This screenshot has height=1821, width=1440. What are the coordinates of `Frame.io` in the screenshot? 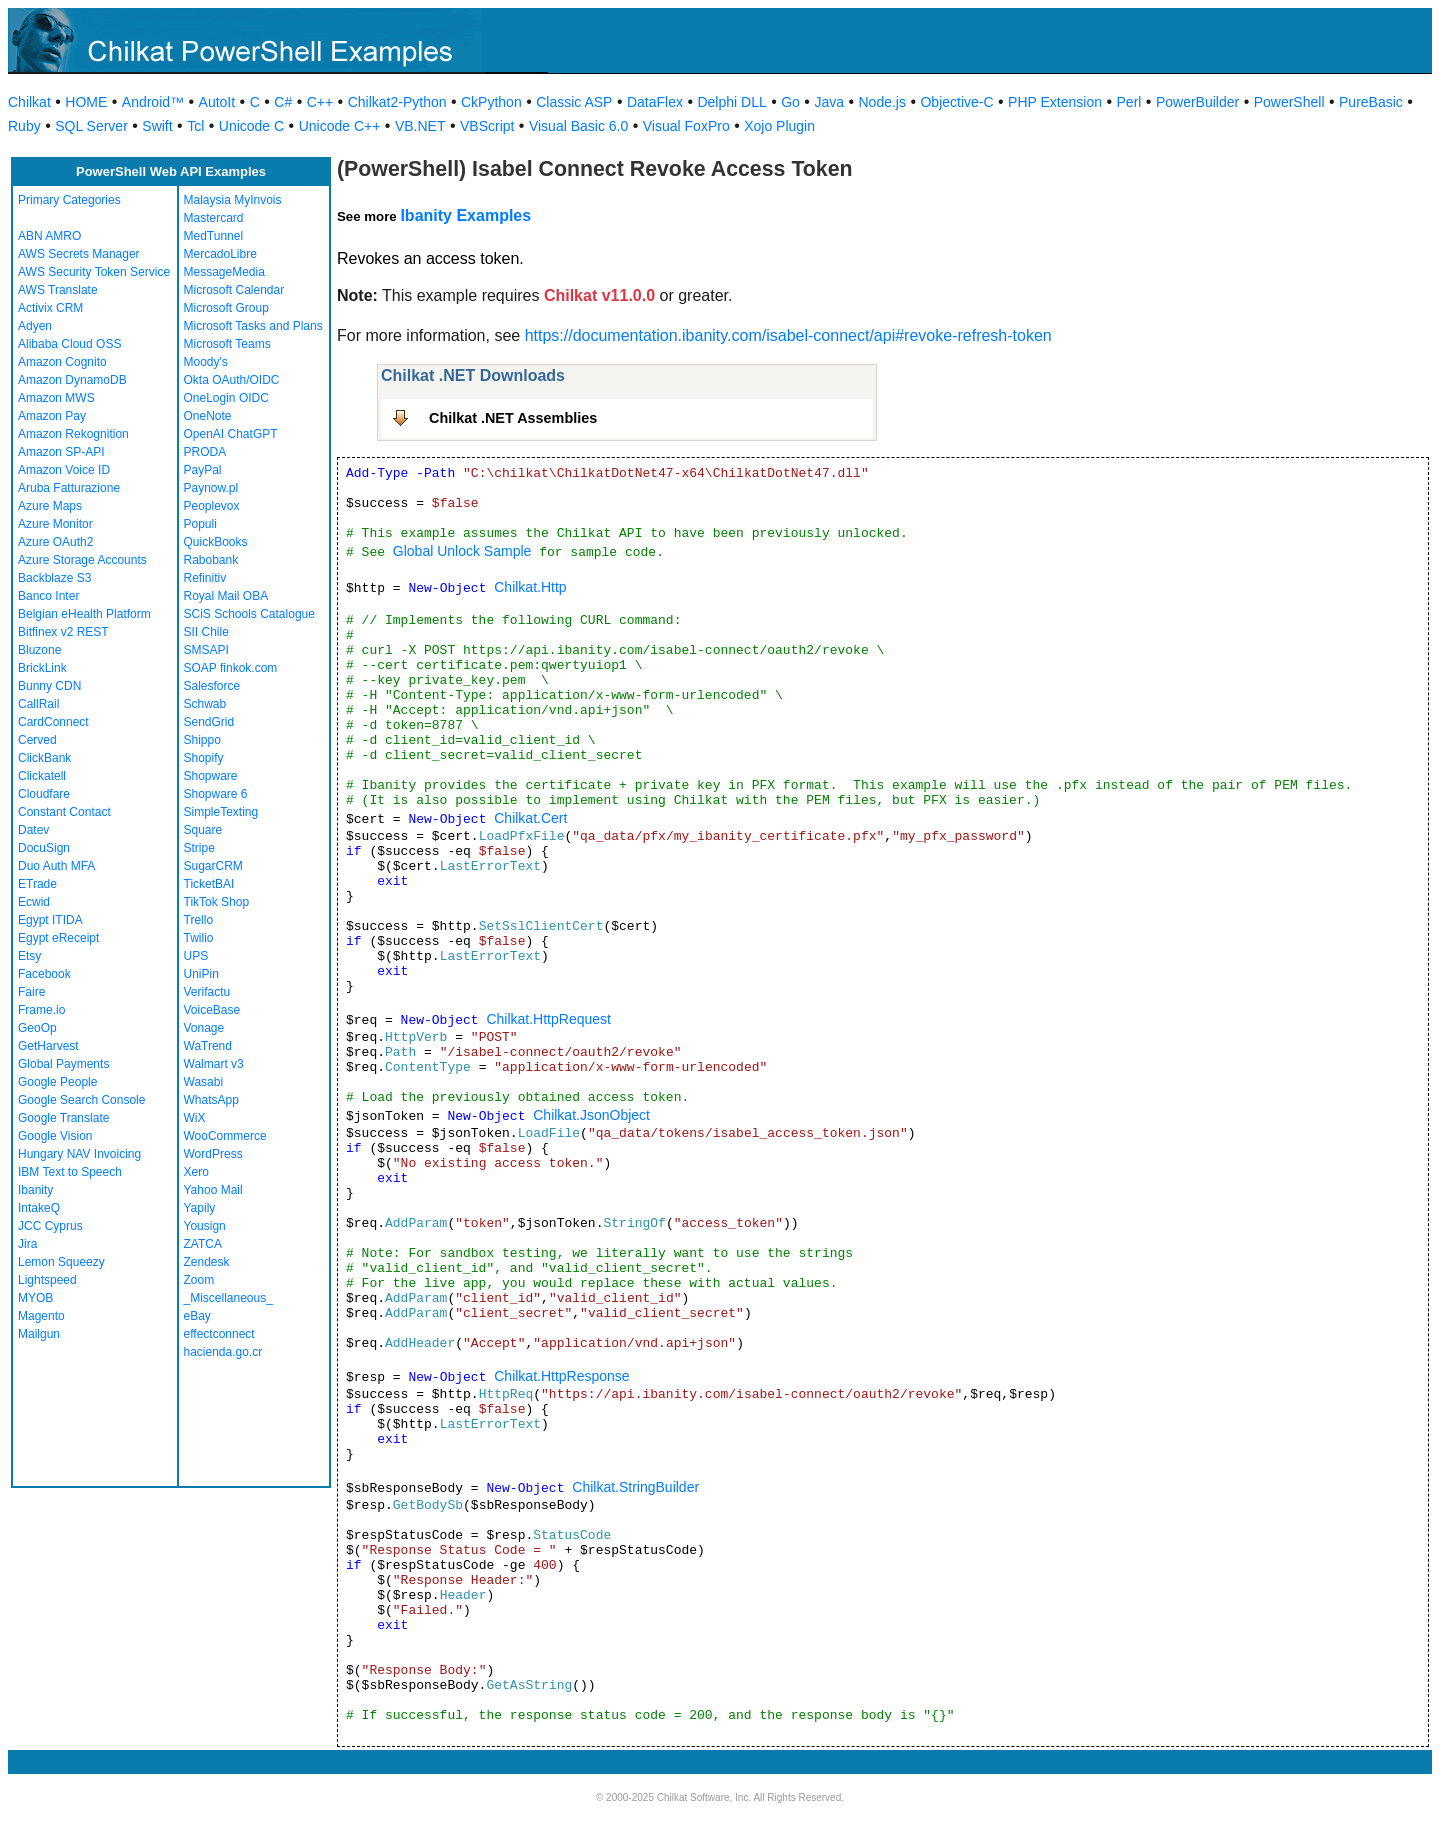 It's located at (41, 1010).